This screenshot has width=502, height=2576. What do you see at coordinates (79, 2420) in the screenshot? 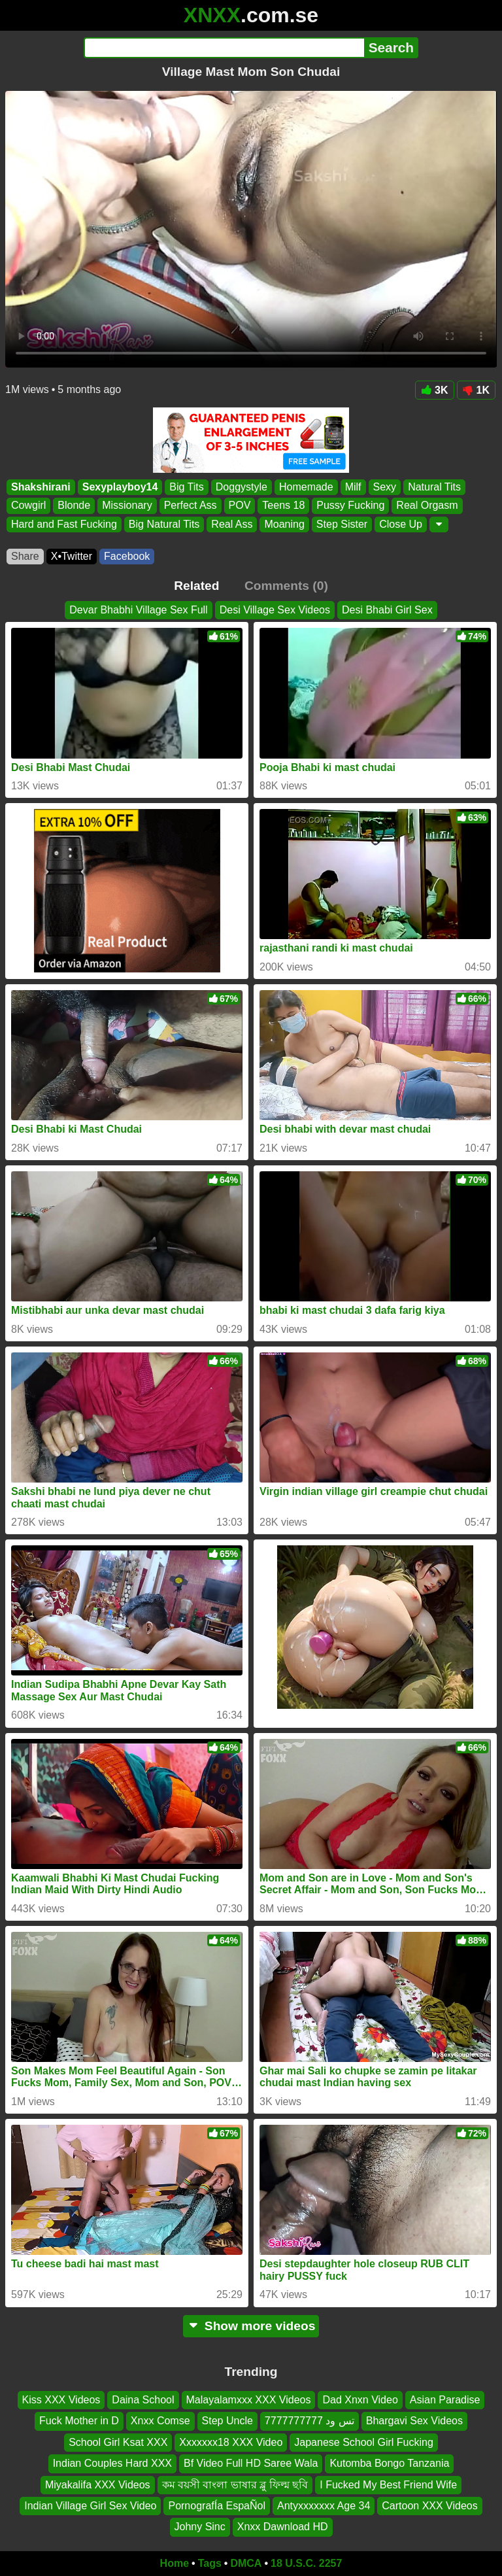
I see `Fuck Mother in D` at bounding box center [79, 2420].